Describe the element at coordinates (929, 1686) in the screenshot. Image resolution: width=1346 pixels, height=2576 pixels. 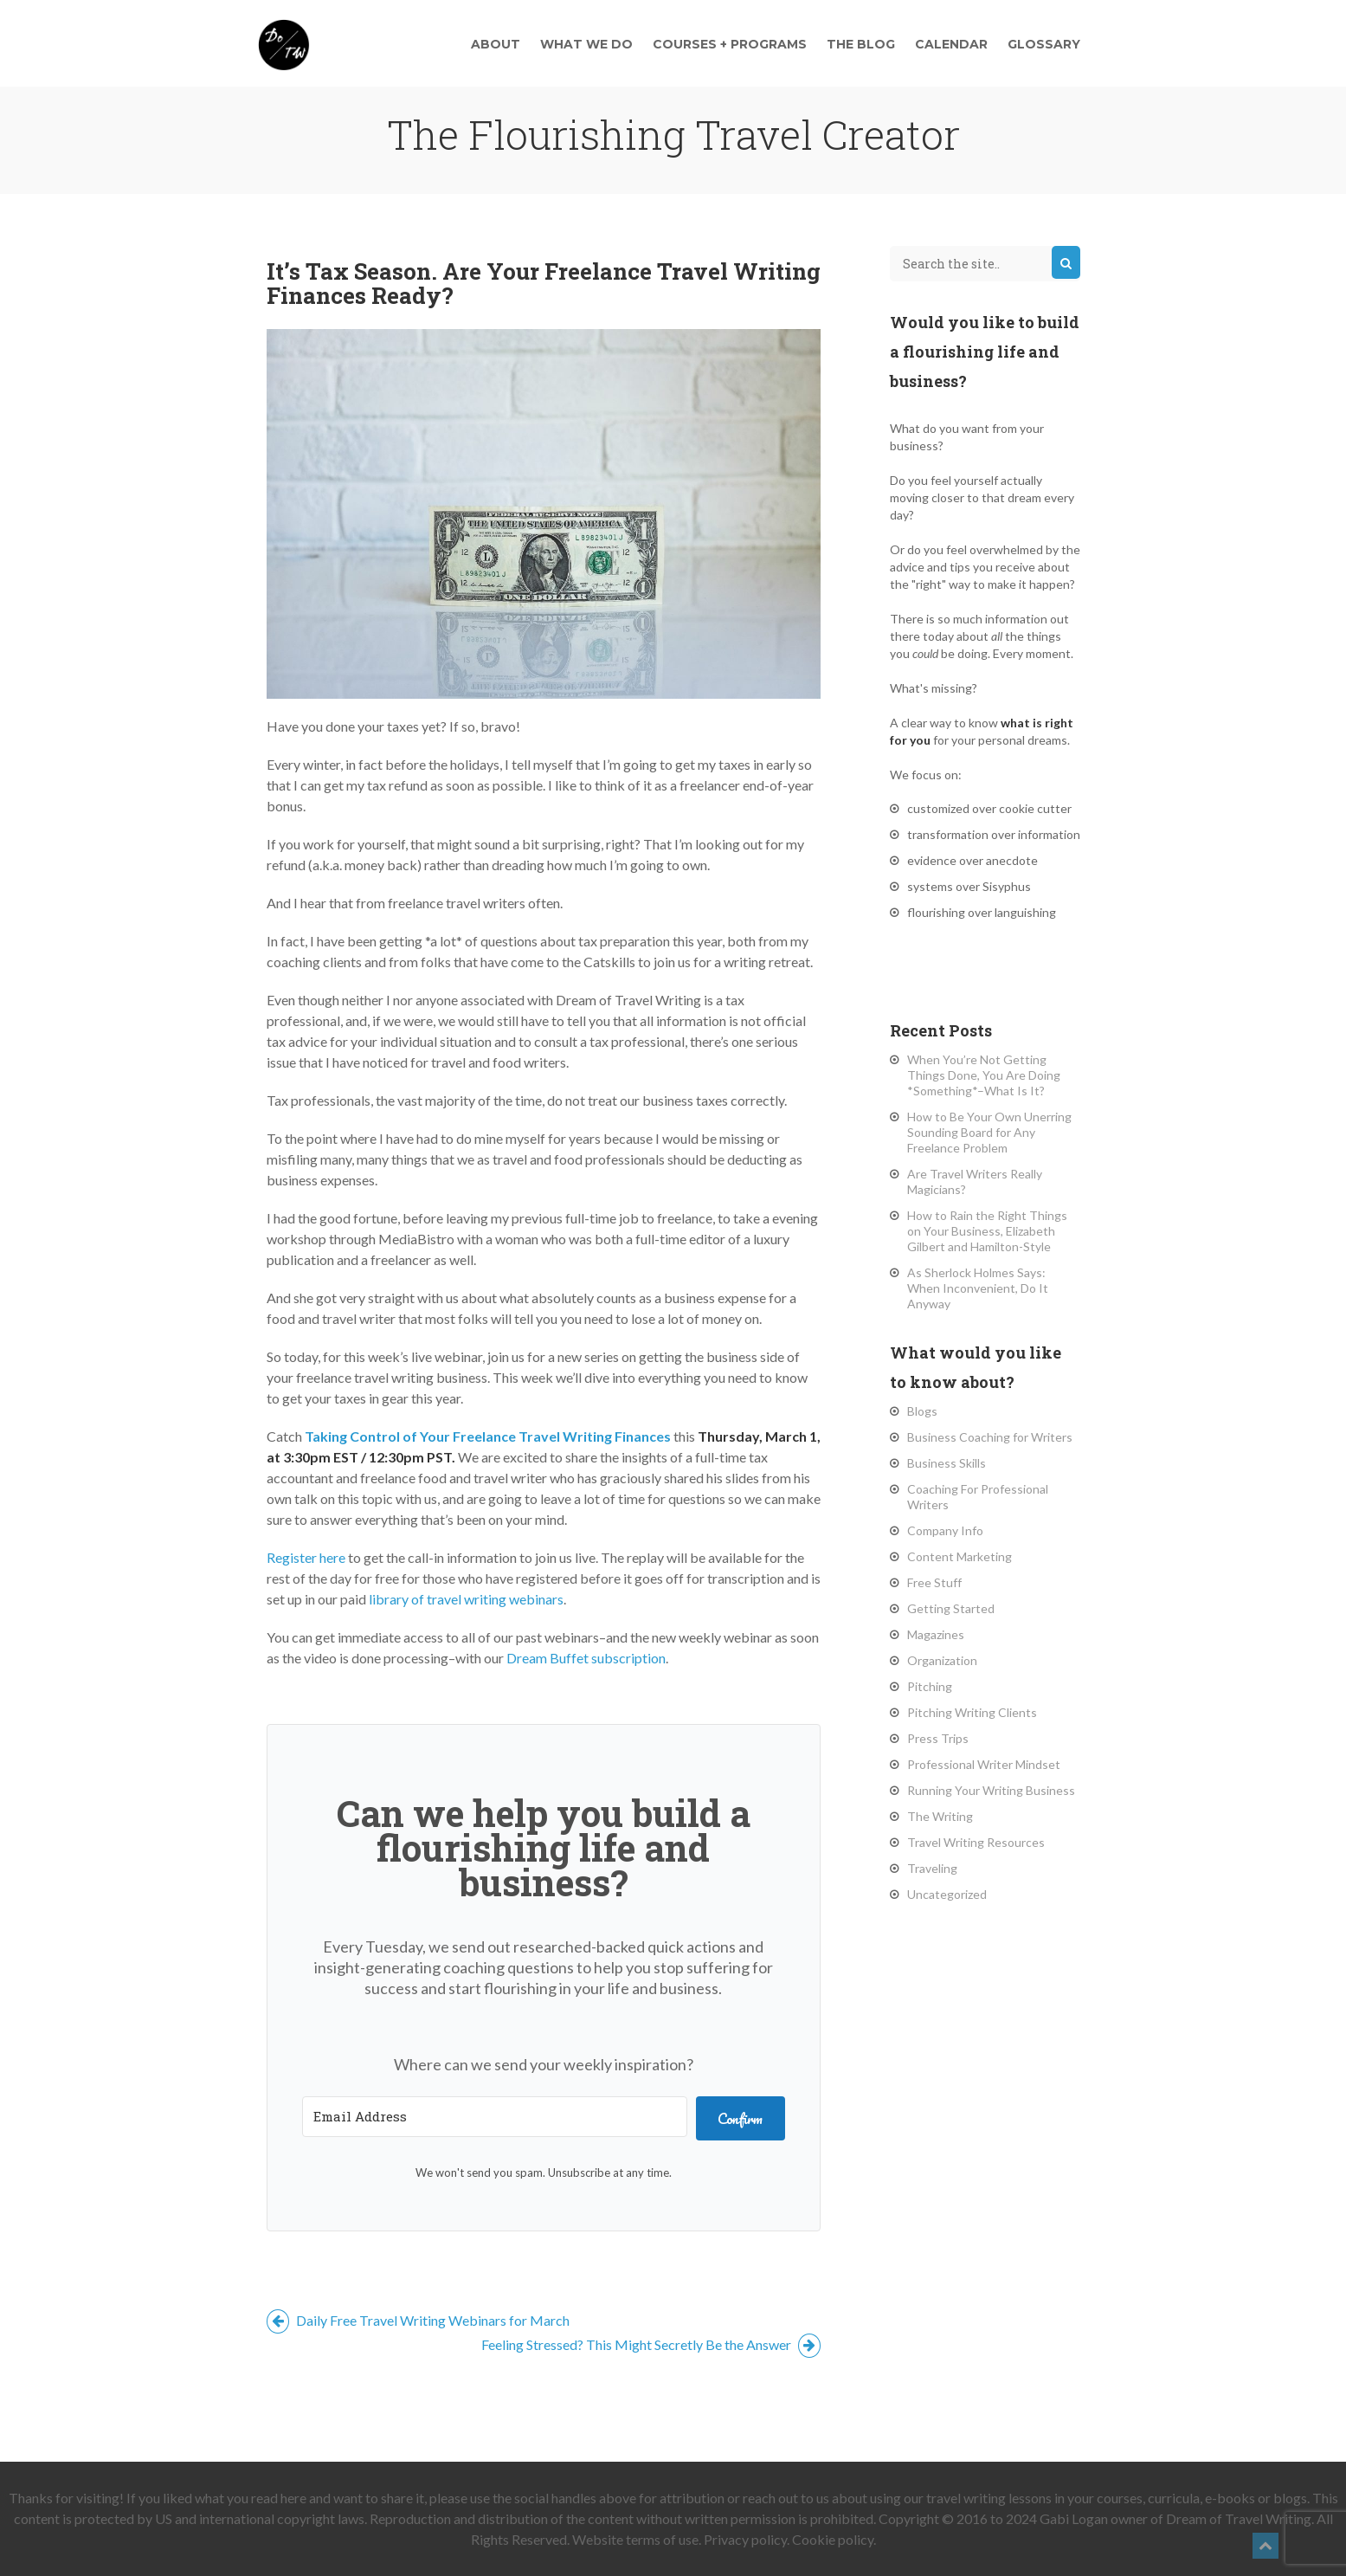
I see `Pitching` at that location.